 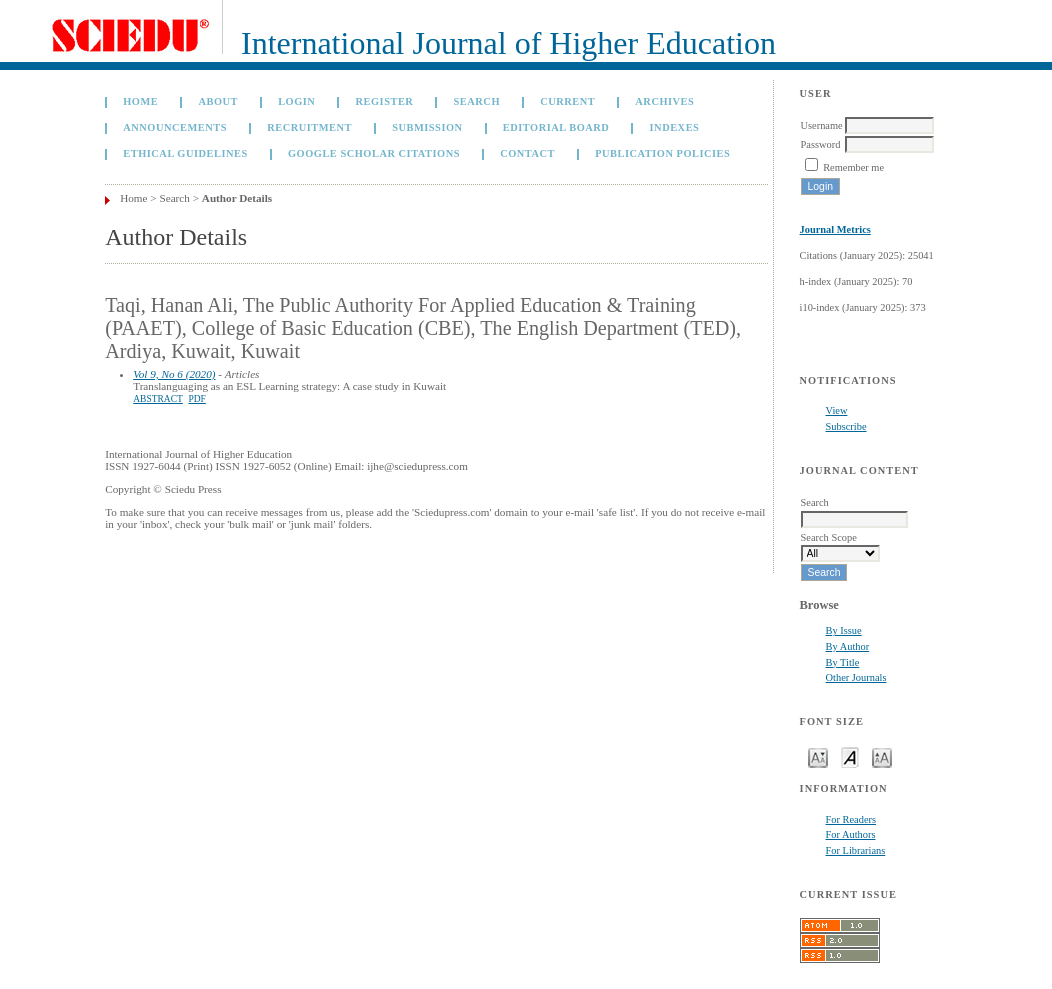 I want to click on Current, so click(x=567, y=101).